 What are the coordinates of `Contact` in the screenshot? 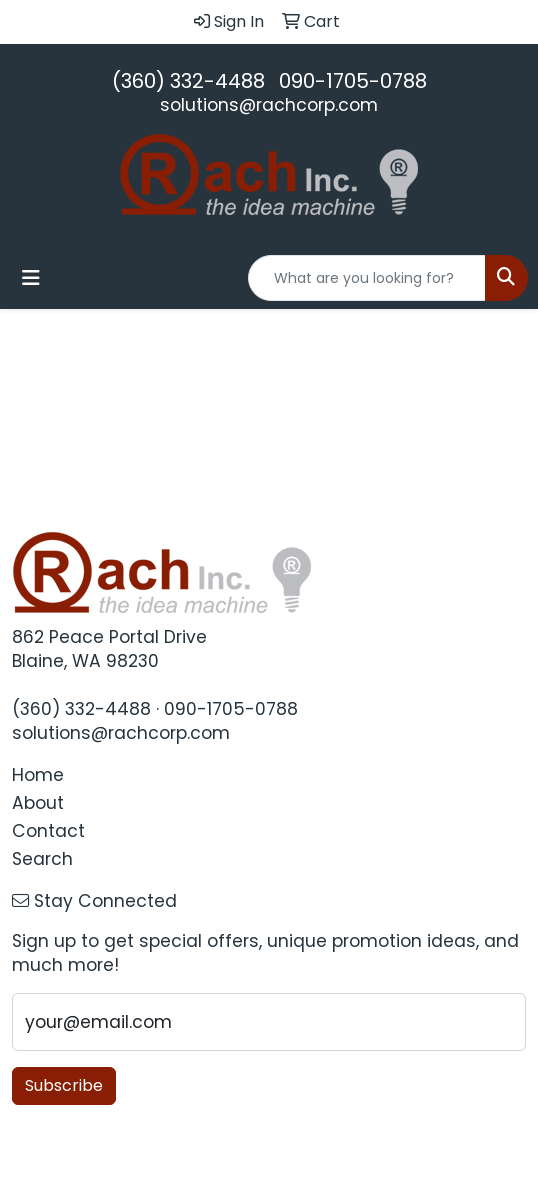 It's located at (48, 831).